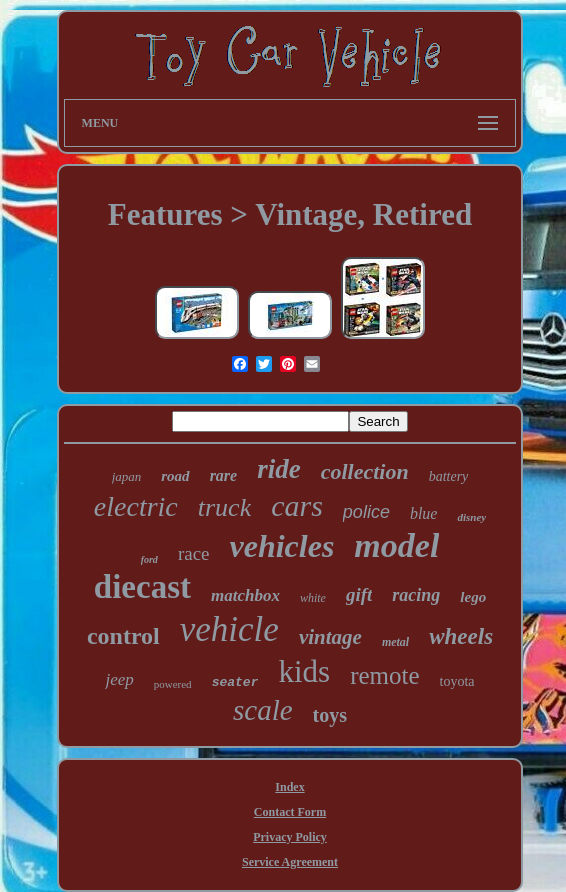 The width and height of the screenshot is (566, 892). I want to click on battery, so click(449, 476).